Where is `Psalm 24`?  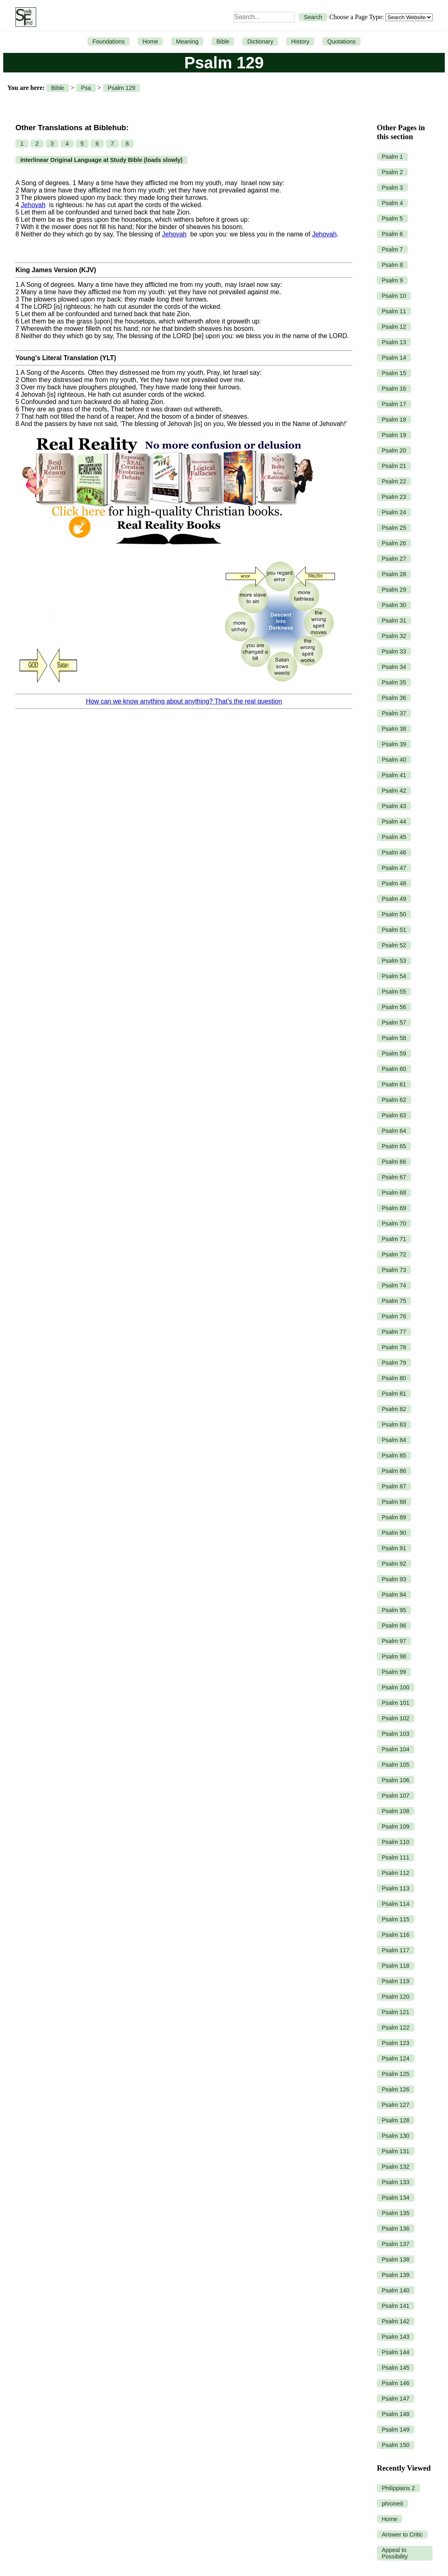
Psalm 24 is located at coordinates (394, 512).